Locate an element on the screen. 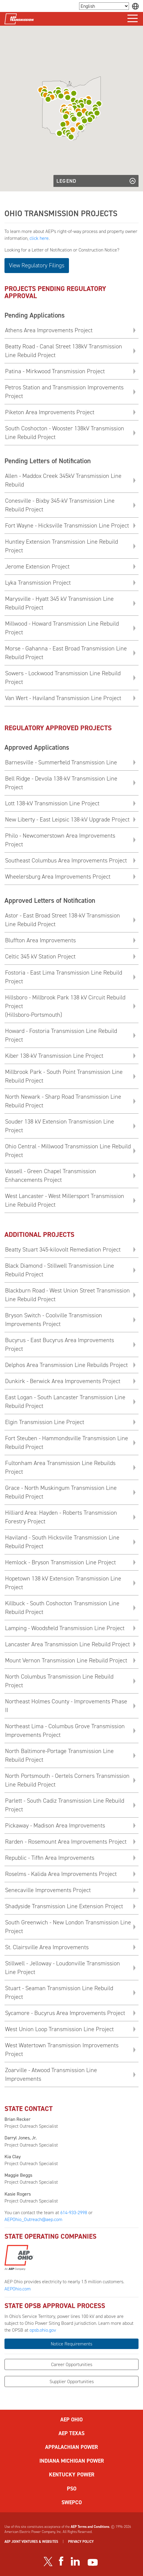  Bryson Switch - Coolville Transmission Improvements Project is located at coordinates (53, 1319).